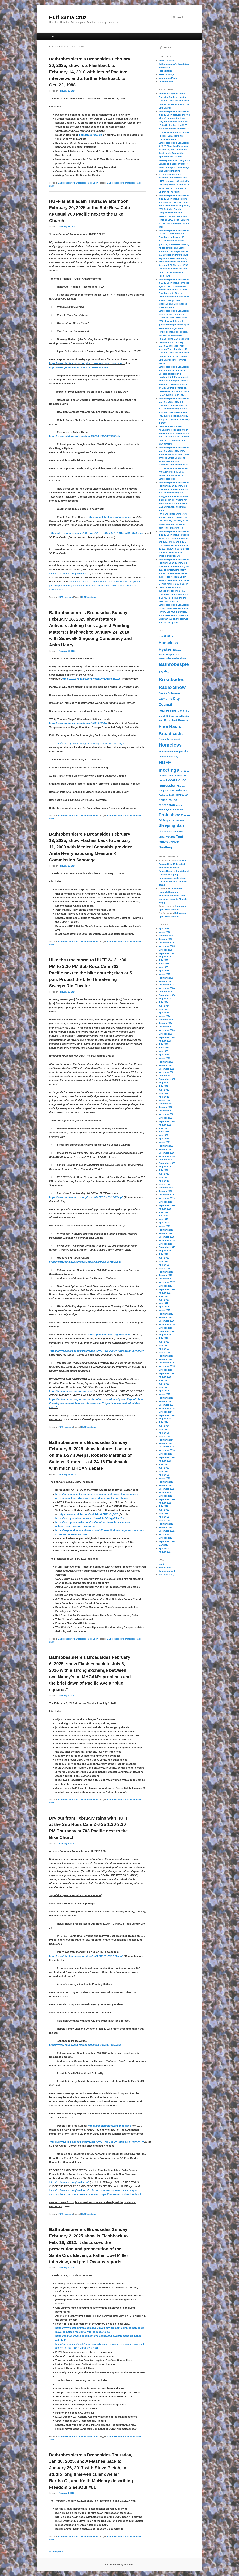 The image size is (239, 2576). What do you see at coordinates (169, 704) in the screenshot?
I see `City Council repression [City Council repression (108 items)]` at bounding box center [169, 704].